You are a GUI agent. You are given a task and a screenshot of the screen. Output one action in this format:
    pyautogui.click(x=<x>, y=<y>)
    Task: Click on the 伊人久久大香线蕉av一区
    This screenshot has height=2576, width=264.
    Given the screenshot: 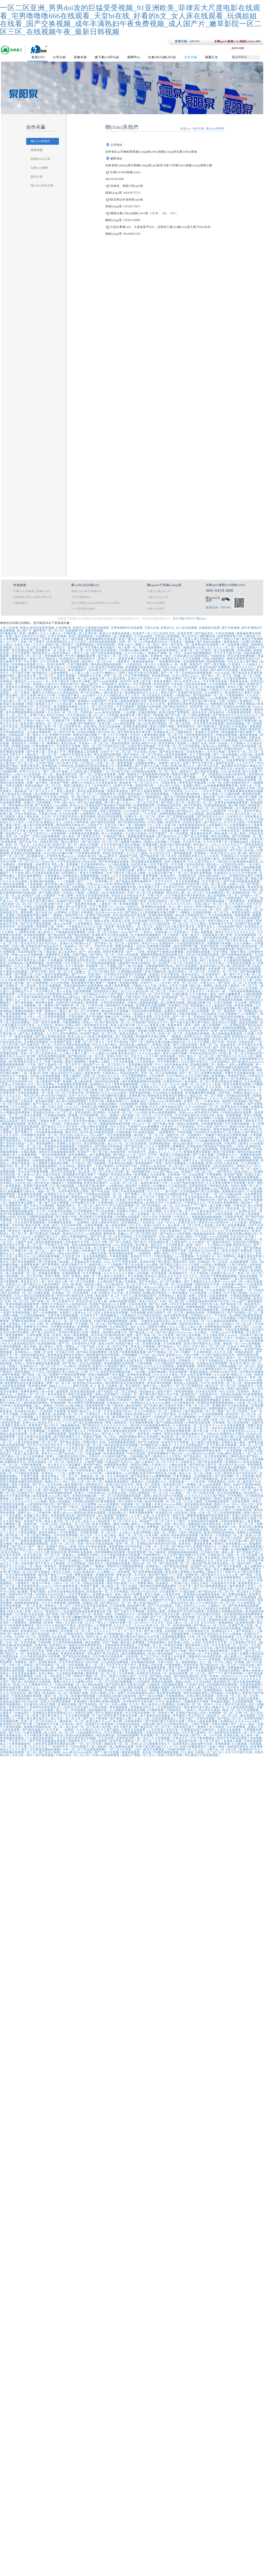 What is the action you would take?
    pyautogui.click(x=162, y=664)
    